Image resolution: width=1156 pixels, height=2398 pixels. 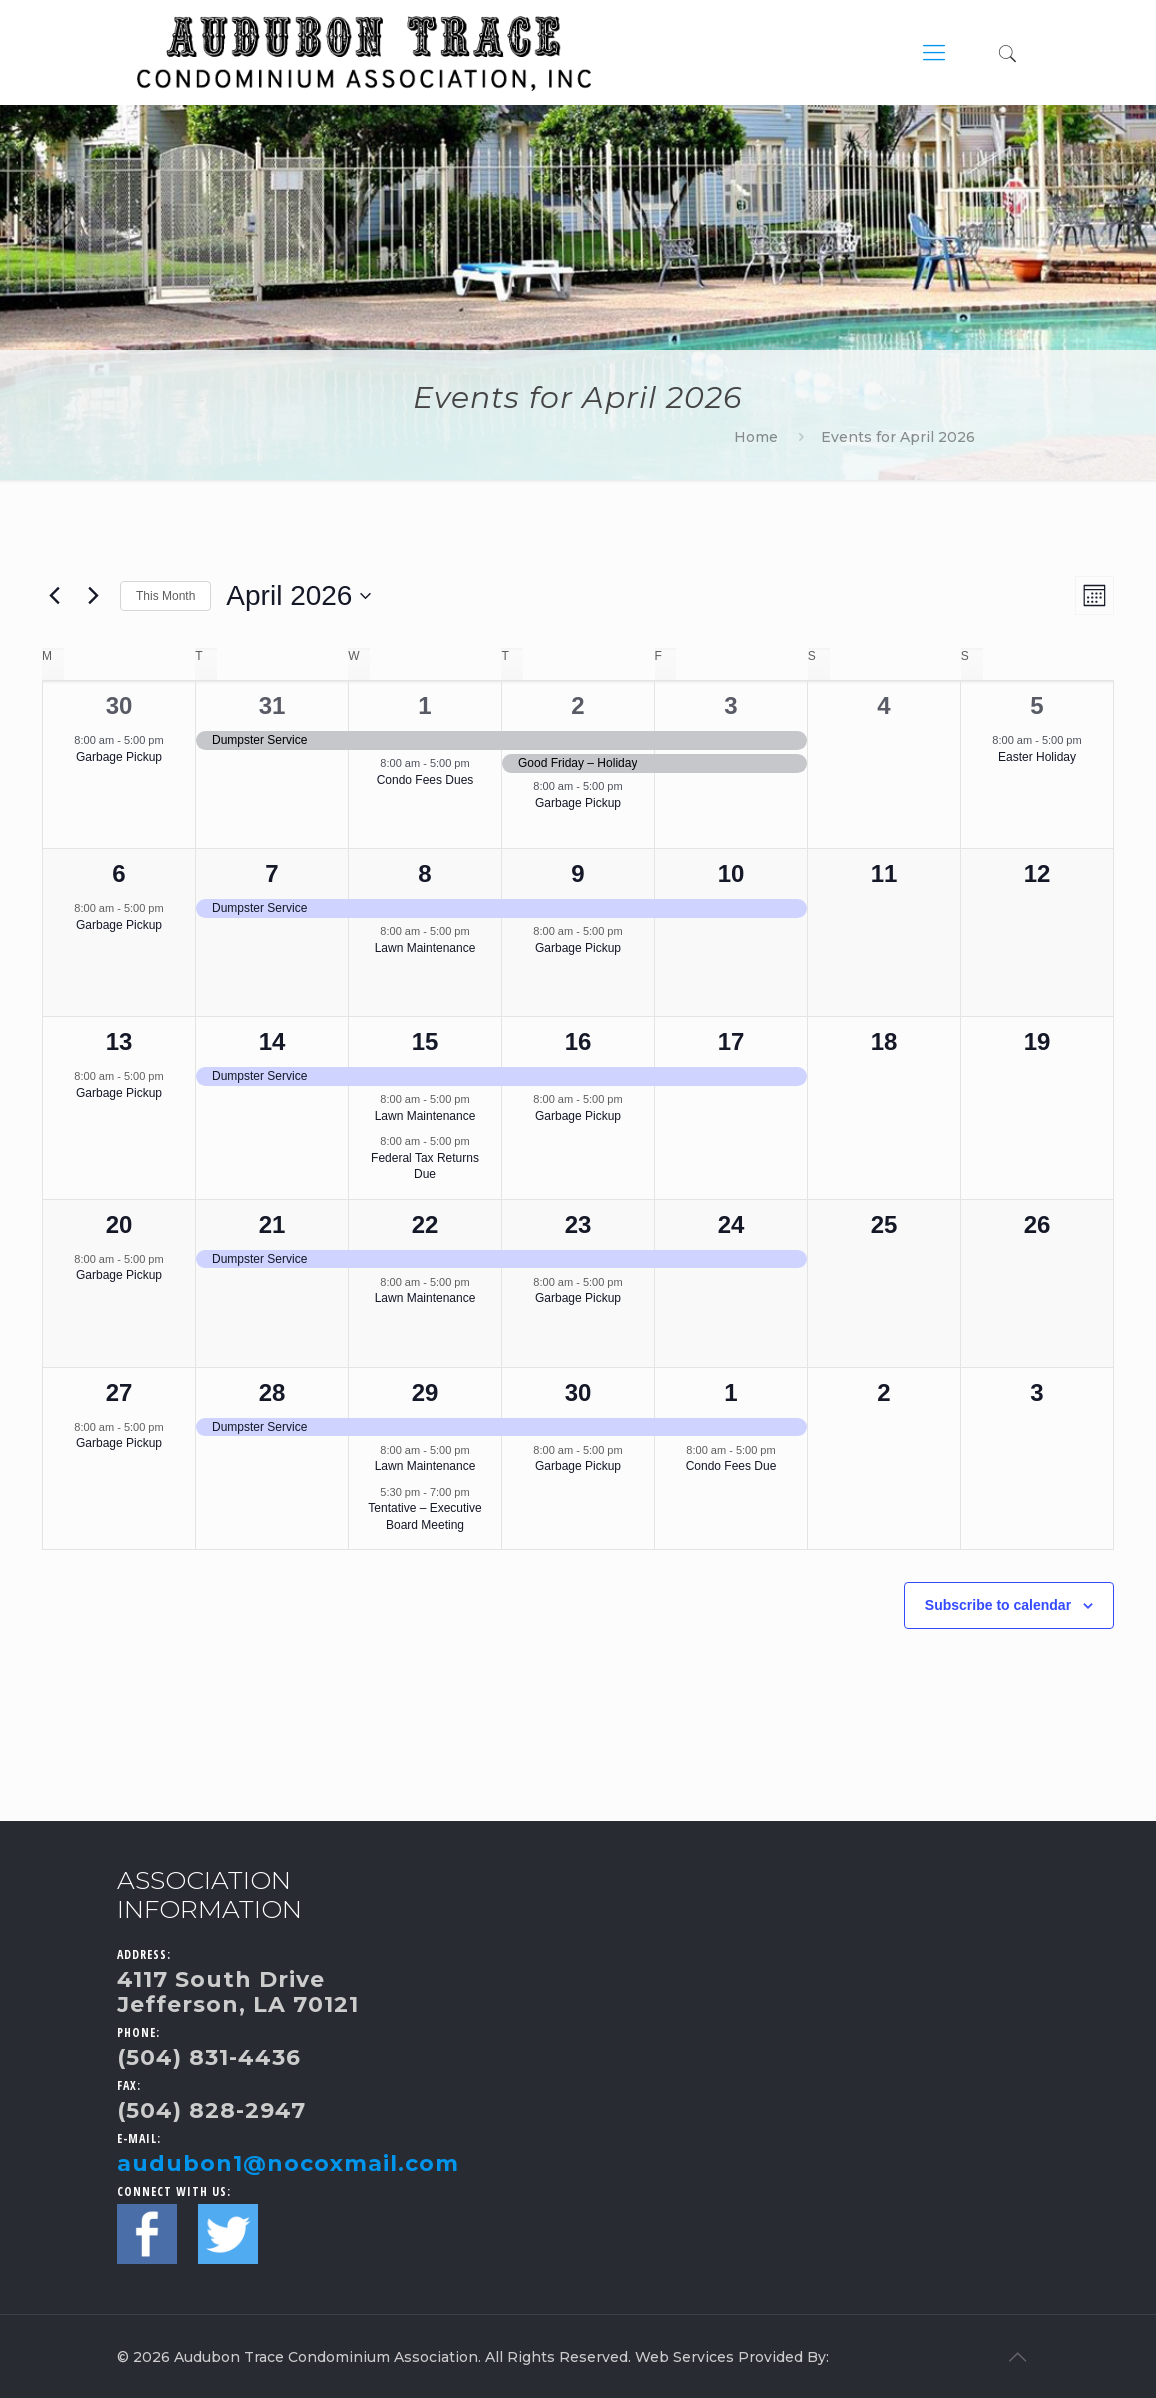 What do you see at coordinates (731, 873) in the screenshot?
I see `10 [April 10]` at bounding box center [731, 873].